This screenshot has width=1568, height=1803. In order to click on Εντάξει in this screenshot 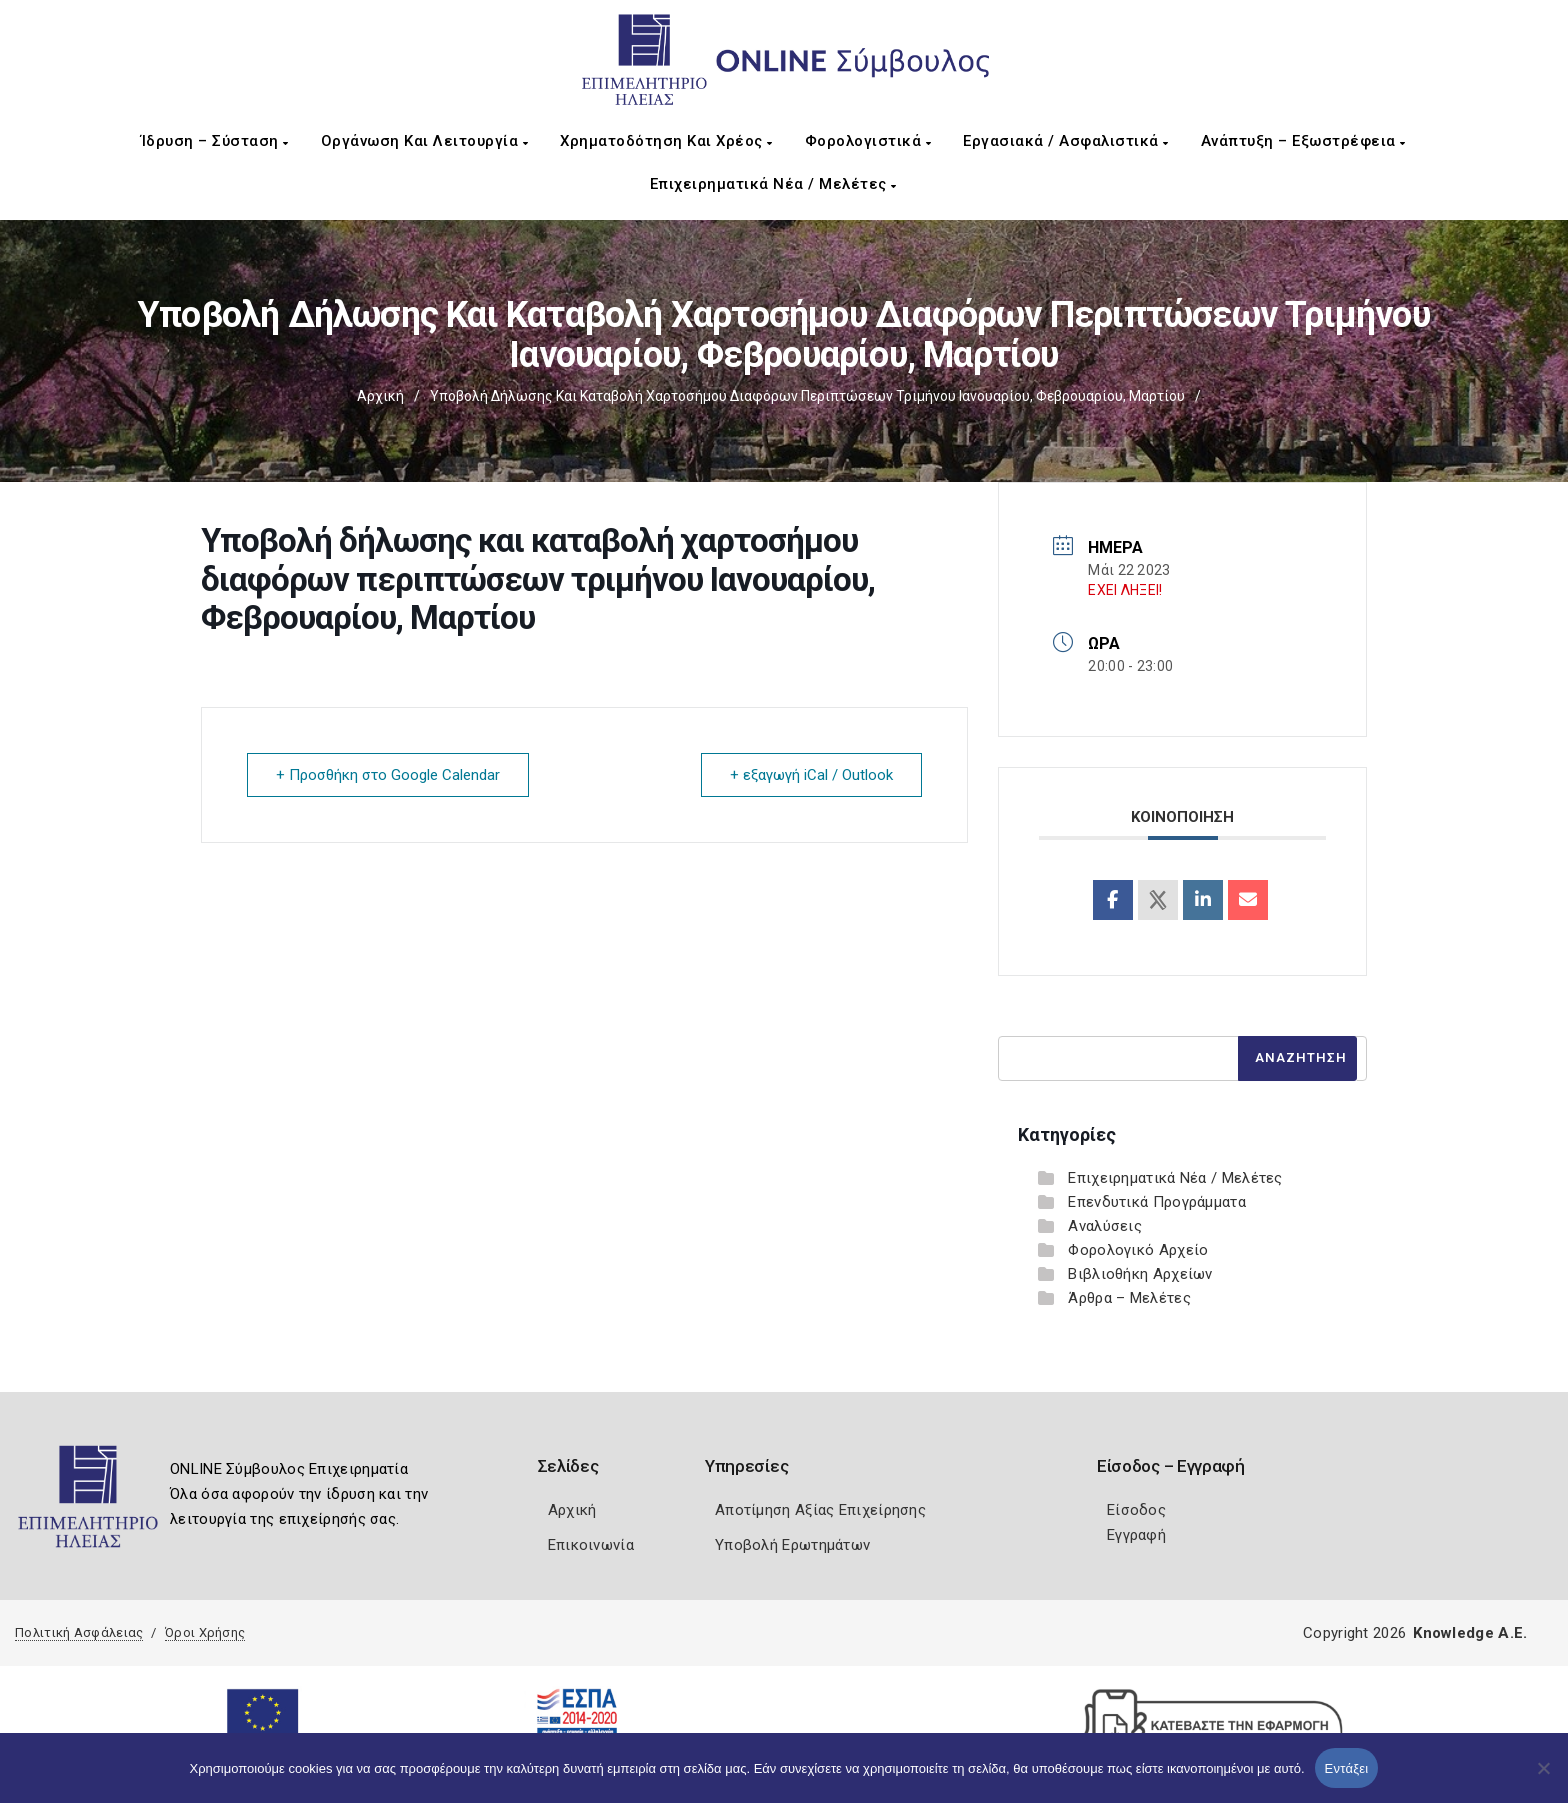, I will do `click(1347, 1768)`.